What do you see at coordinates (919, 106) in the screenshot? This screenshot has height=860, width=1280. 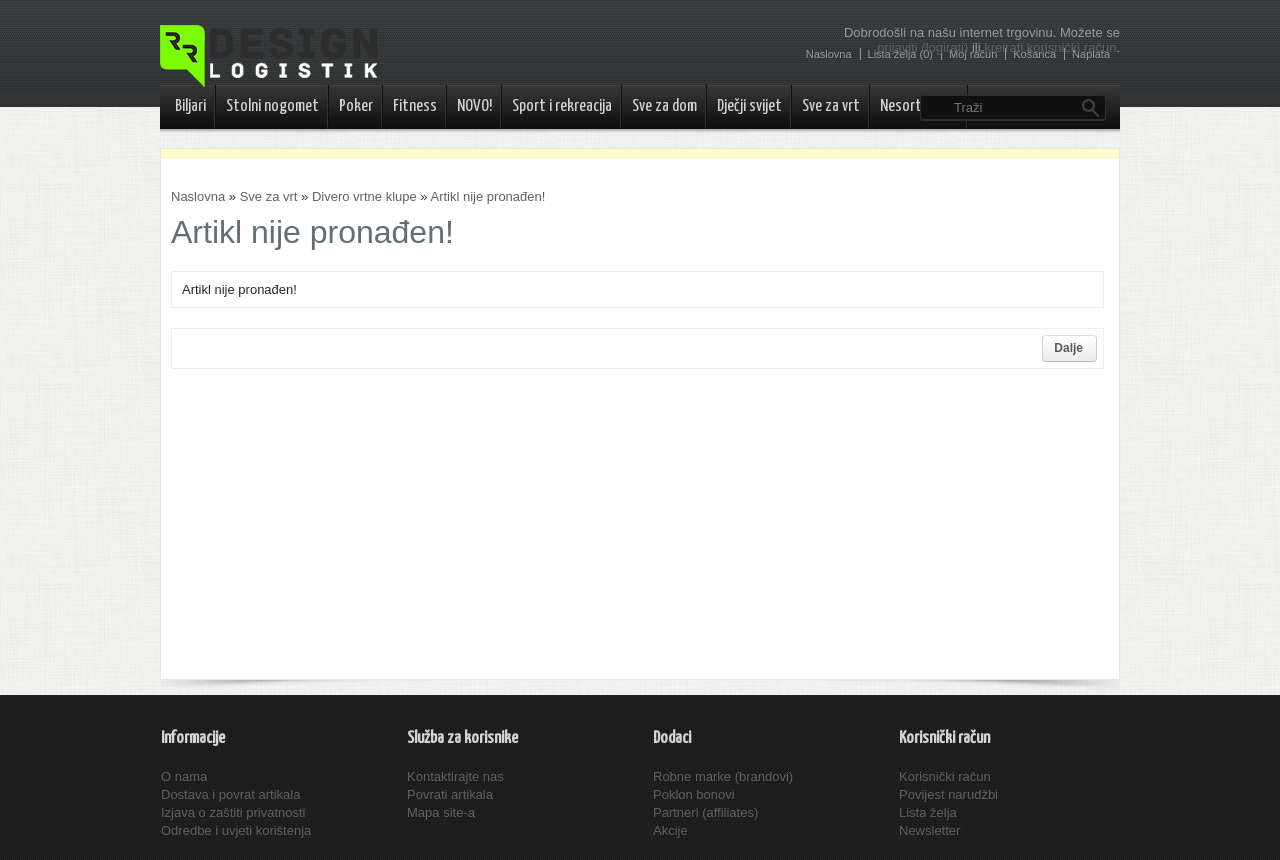 I see `Nesortirano..` at bounding box center [919, 106].